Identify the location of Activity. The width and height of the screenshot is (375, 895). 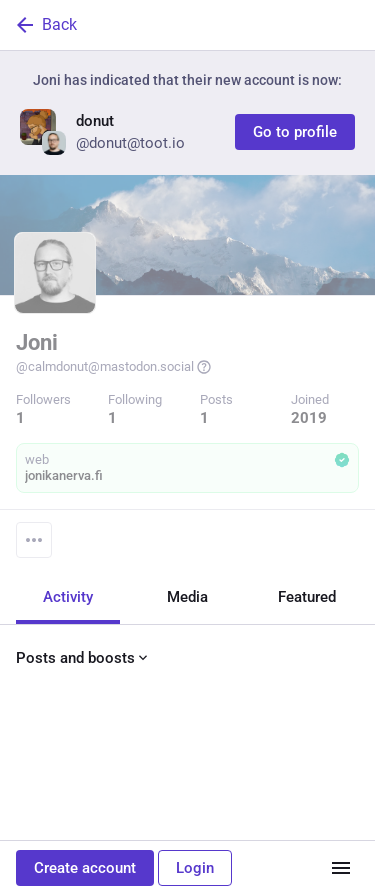
(68, 596).